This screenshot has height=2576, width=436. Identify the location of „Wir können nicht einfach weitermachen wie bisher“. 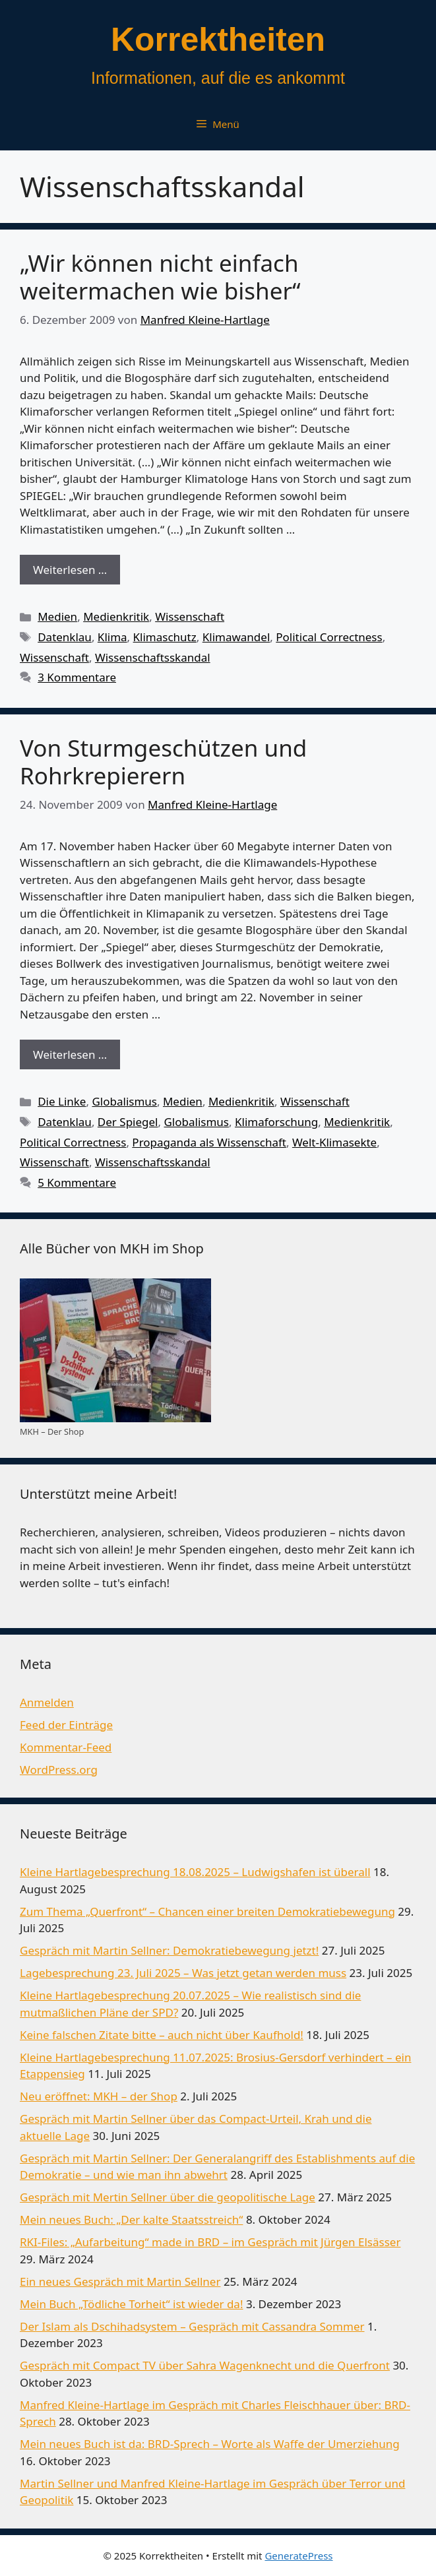
(160, 276).